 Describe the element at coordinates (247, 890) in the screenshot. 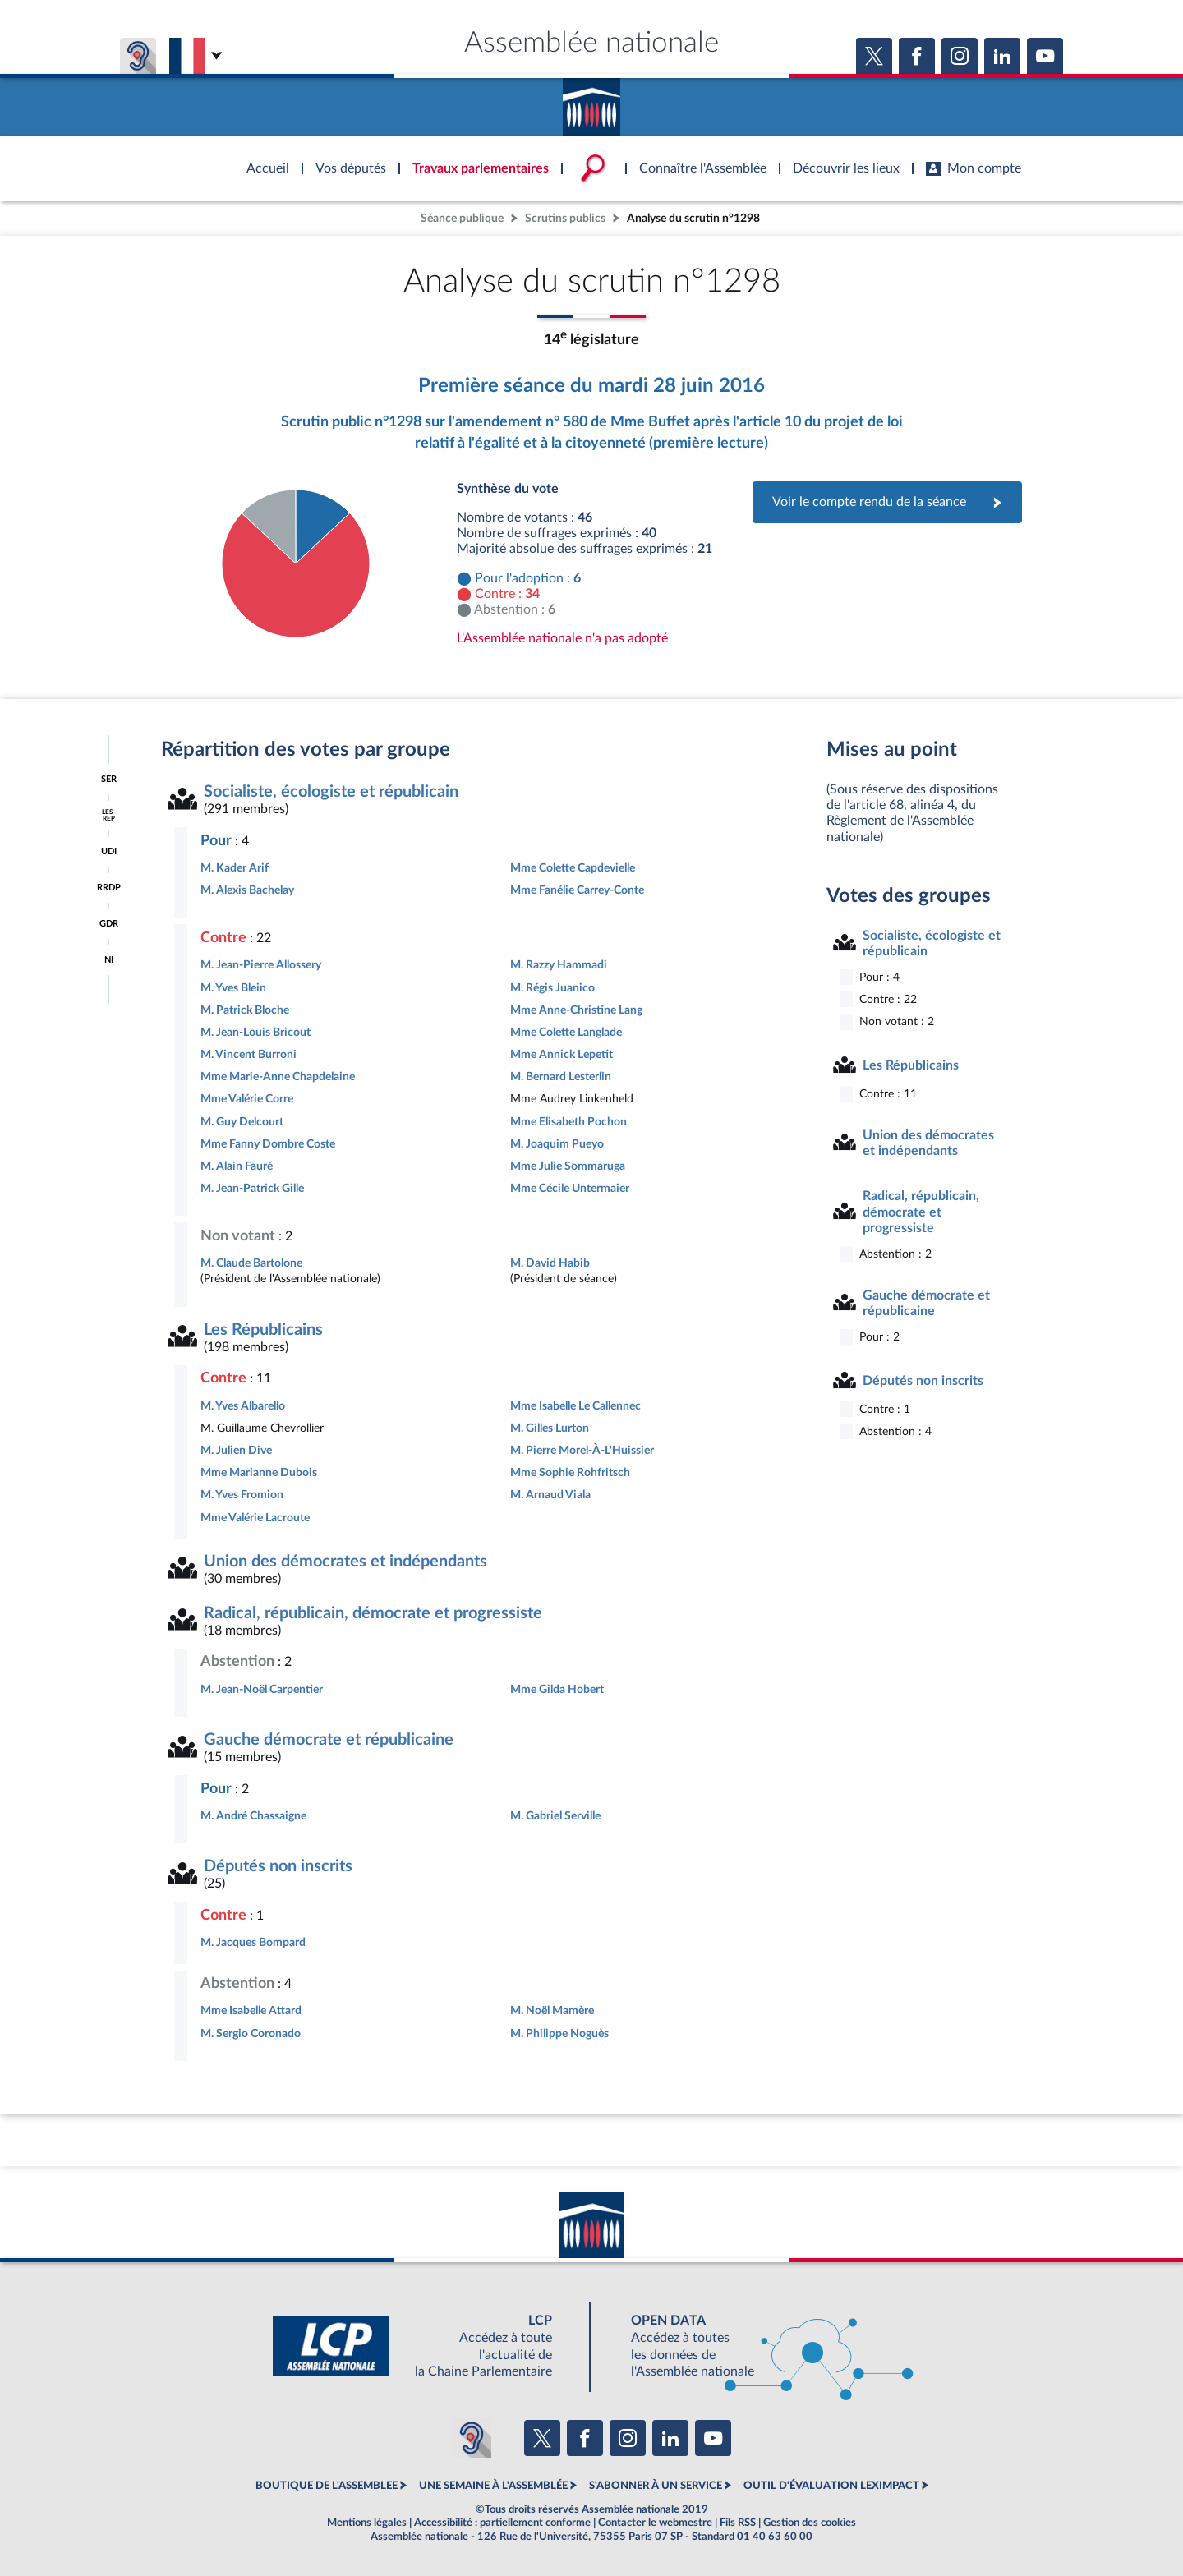

I see `M. Alexis Bachelay` at that location.